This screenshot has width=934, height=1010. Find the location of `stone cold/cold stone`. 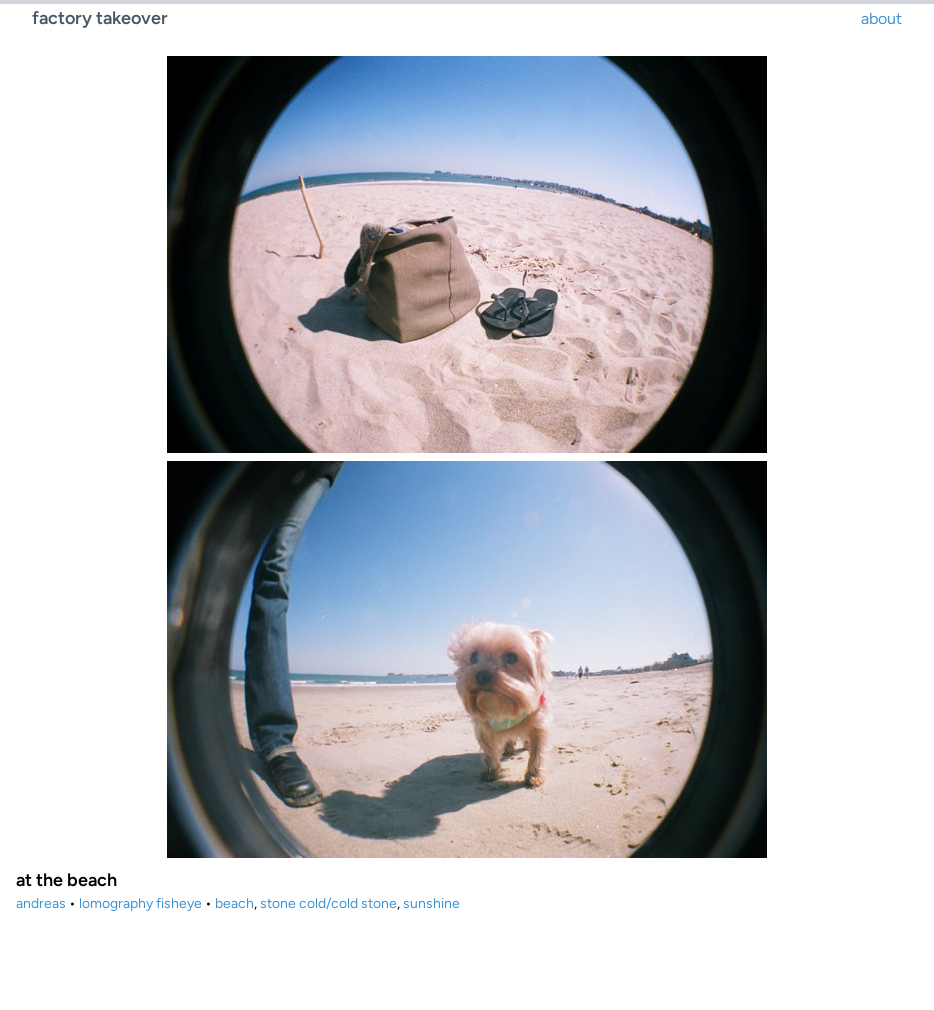

stone cold/cold stone is located at coordinates (328, 903).